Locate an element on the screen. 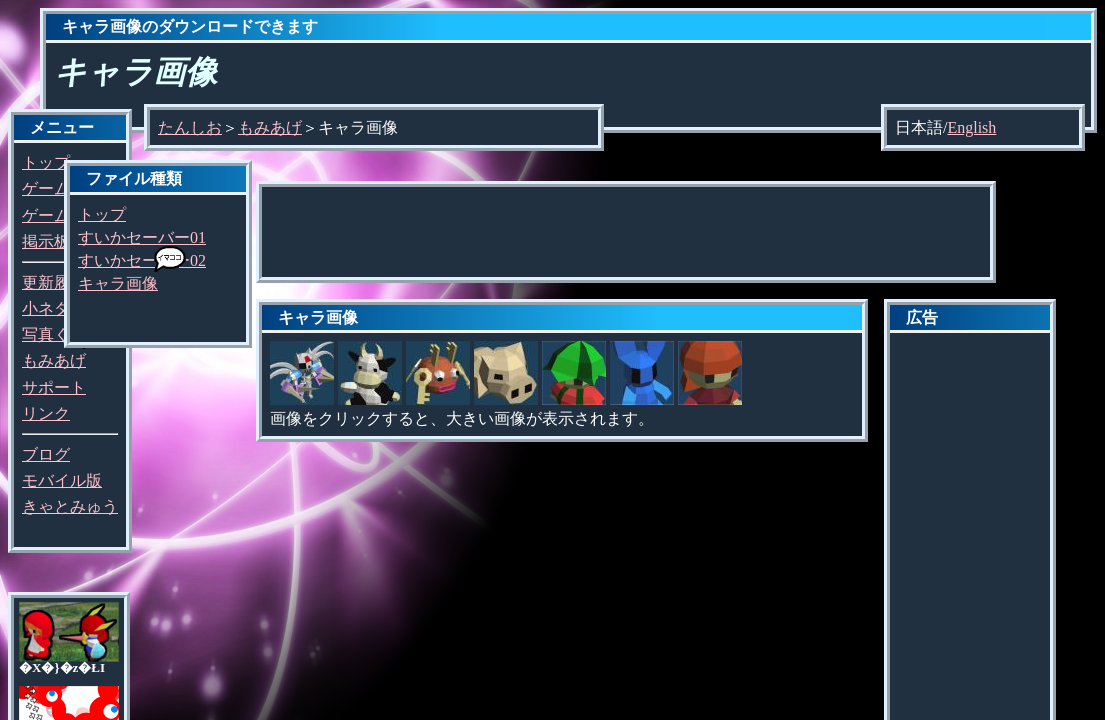 The height and width of the screenshot is (720, 1105). トップ is located at coordinates (46, 162).